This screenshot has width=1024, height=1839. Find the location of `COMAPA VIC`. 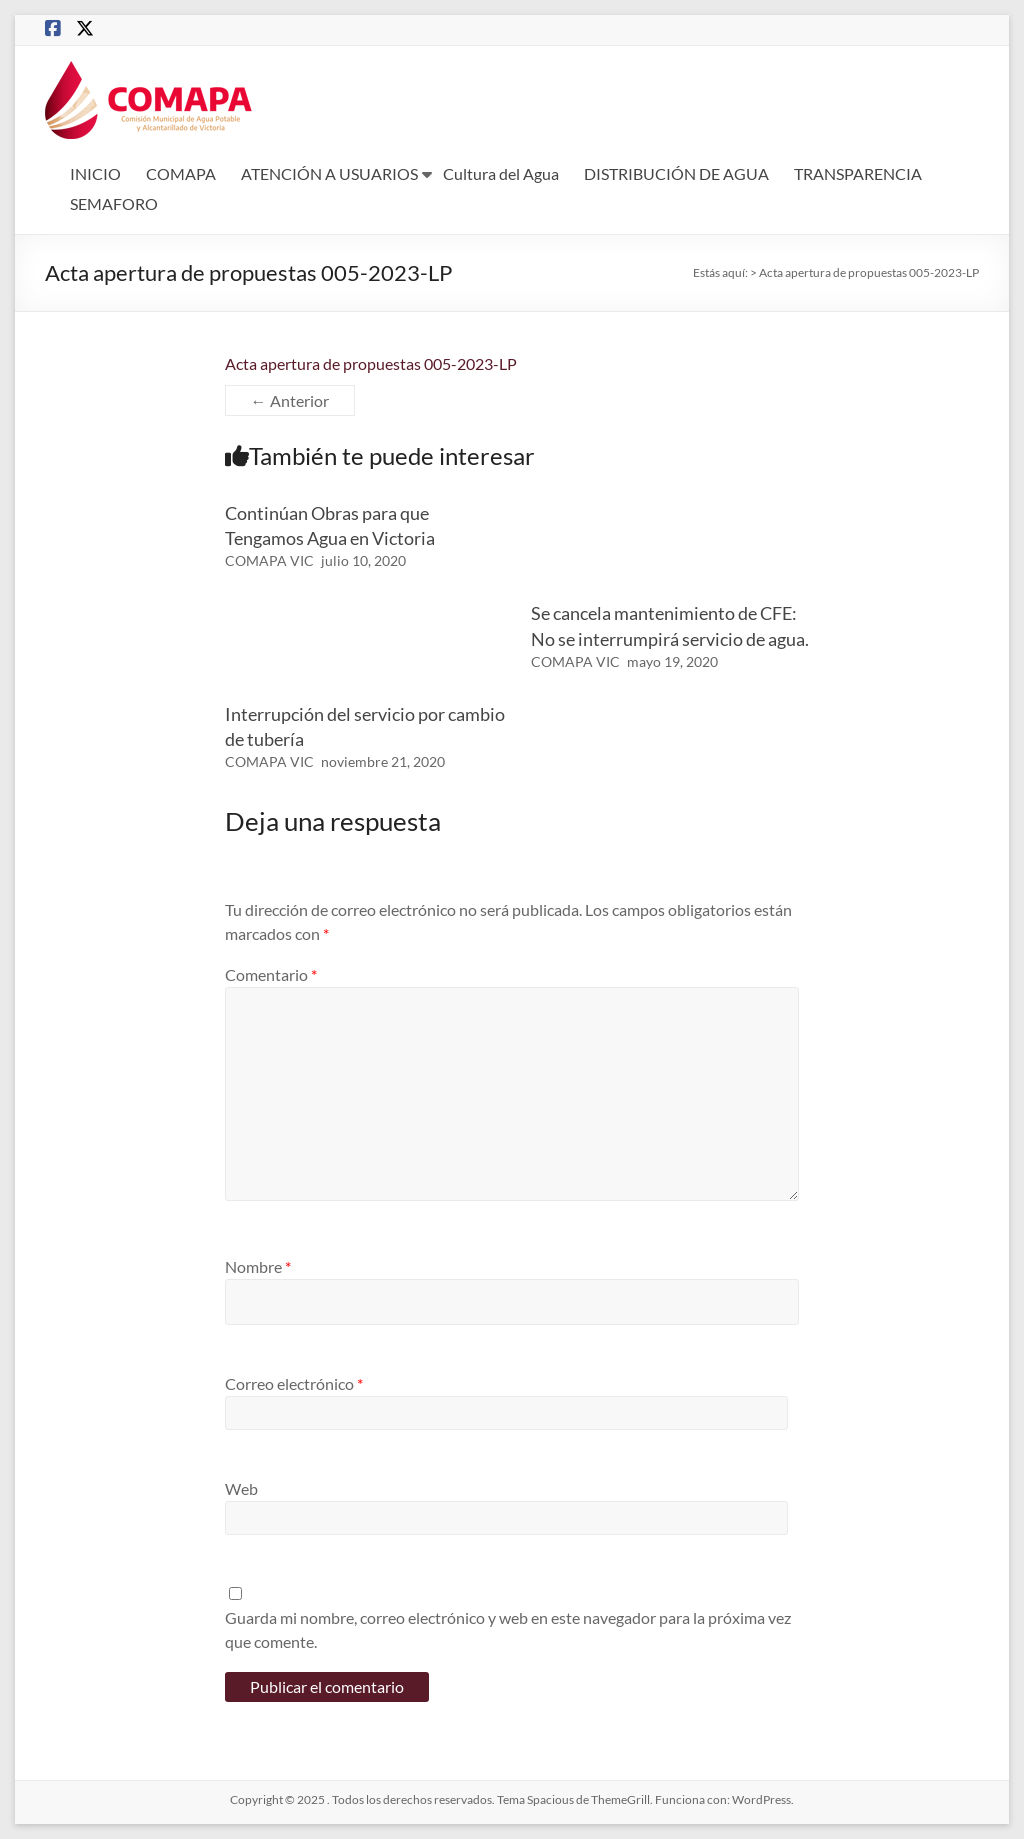

COMAPA VIC is located at coordinates (269, 560).